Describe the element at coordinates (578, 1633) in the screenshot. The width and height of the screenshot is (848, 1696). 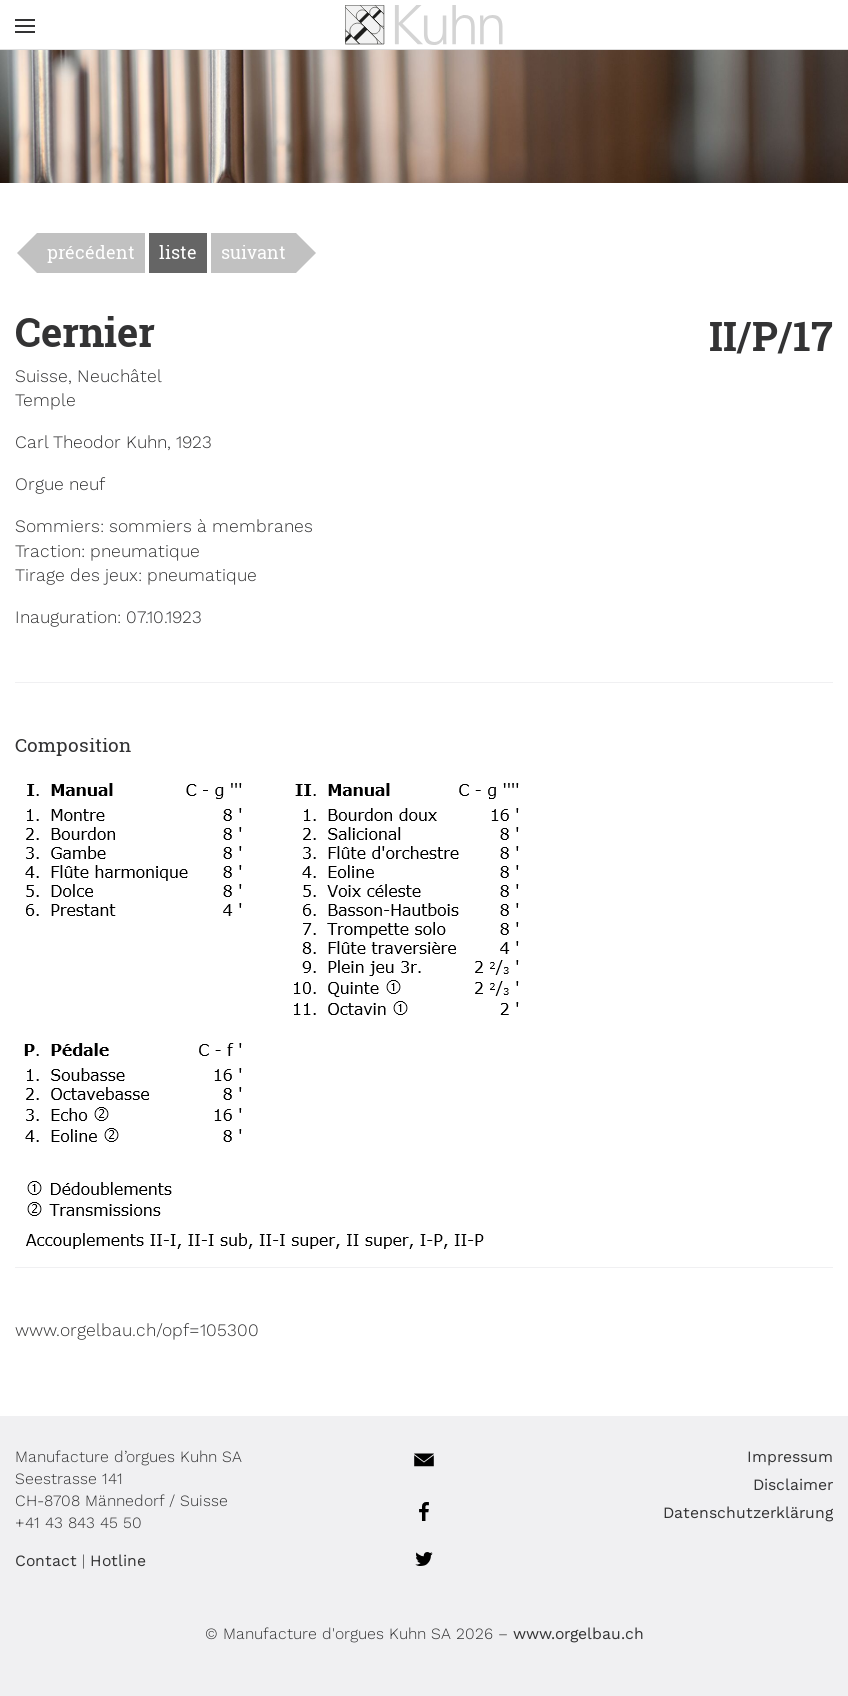
I see `www.orgelbau.ch` at that location.